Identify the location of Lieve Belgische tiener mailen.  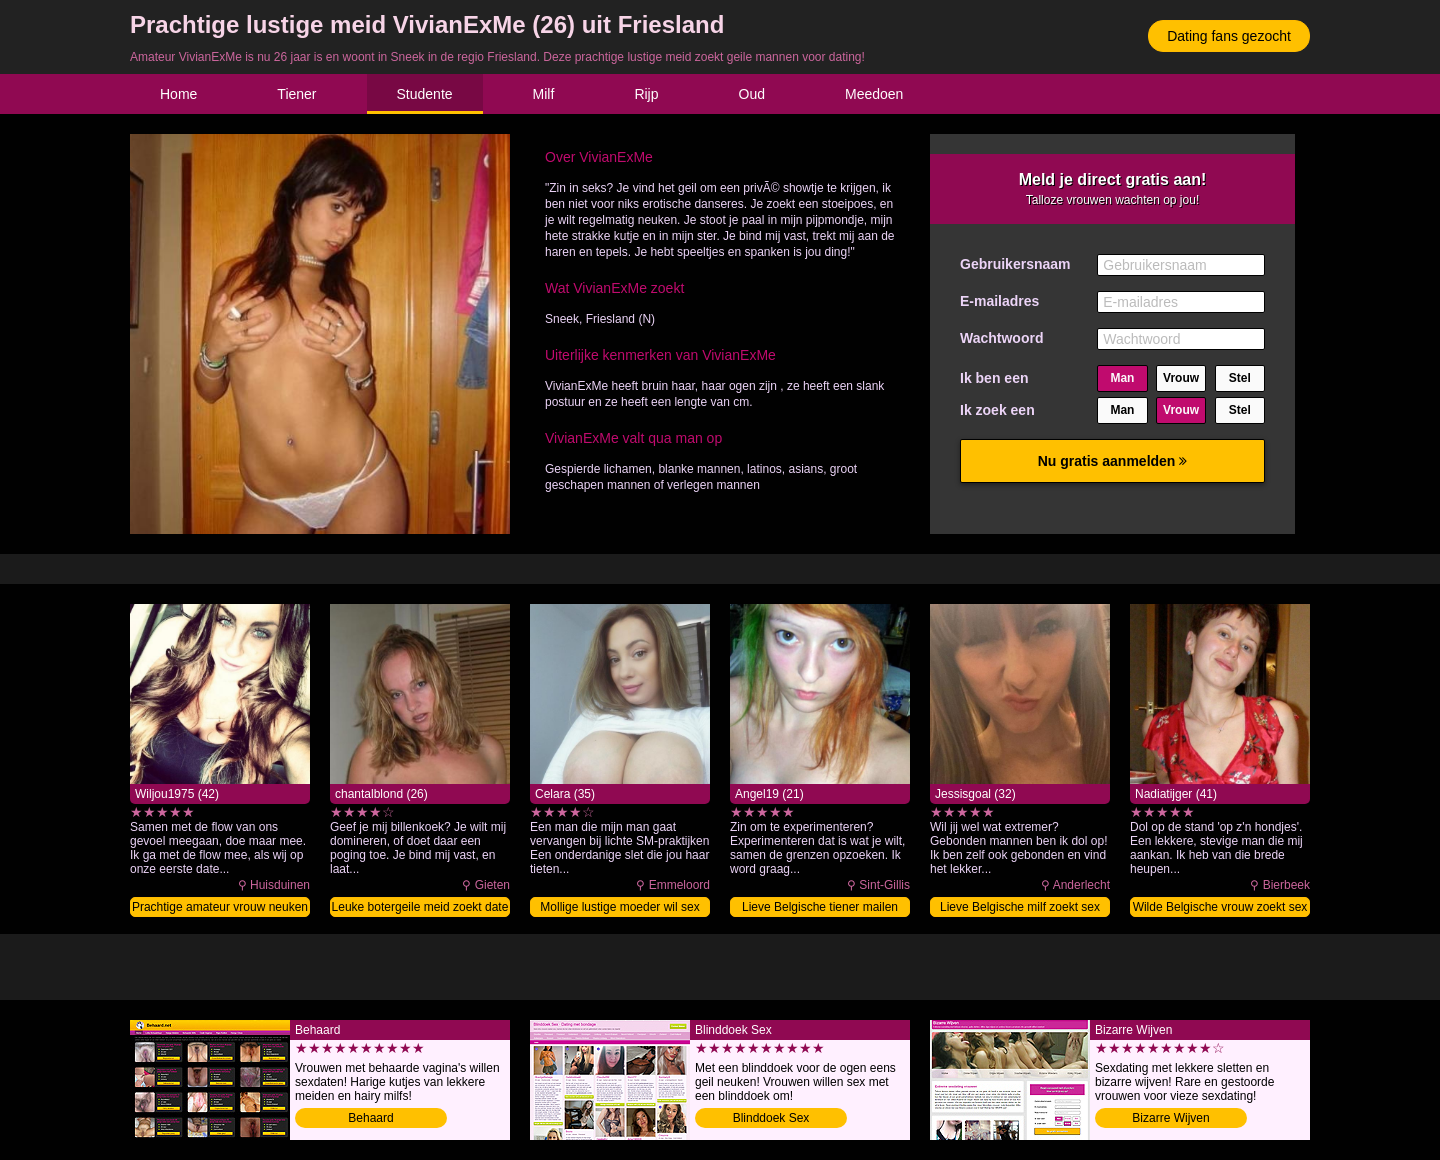
(820, 907).